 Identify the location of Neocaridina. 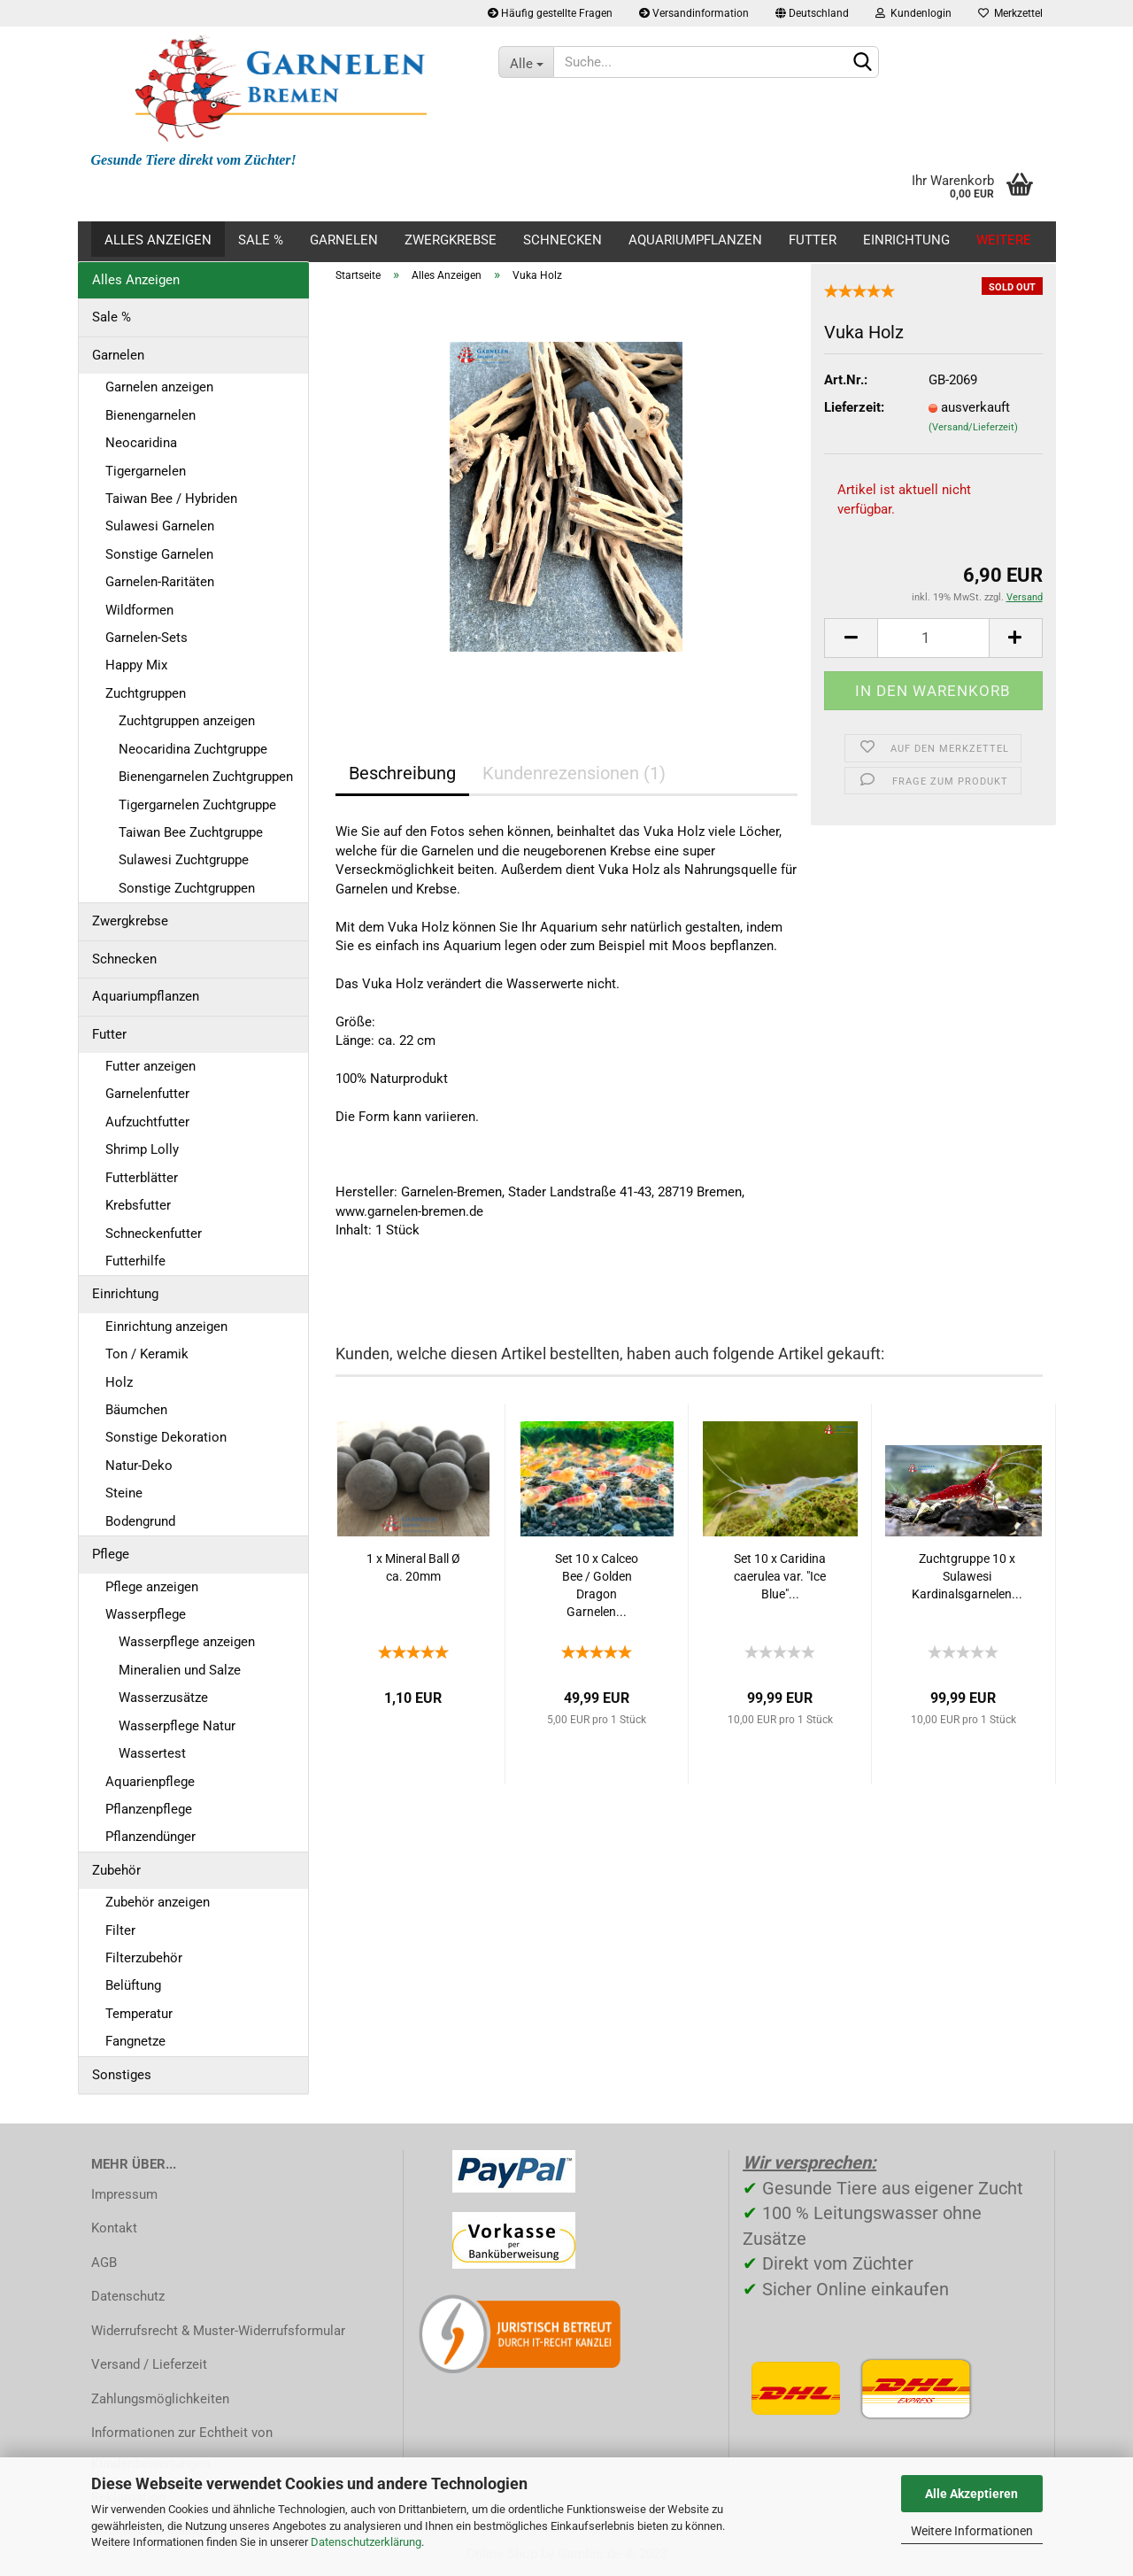
(141, 443).